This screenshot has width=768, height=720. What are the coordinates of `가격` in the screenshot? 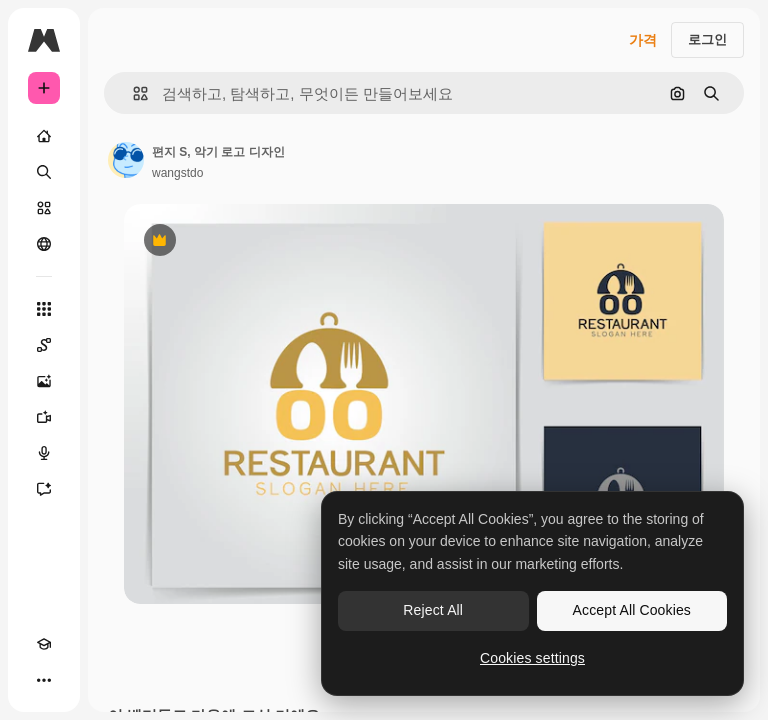 It's located at (643, 40).